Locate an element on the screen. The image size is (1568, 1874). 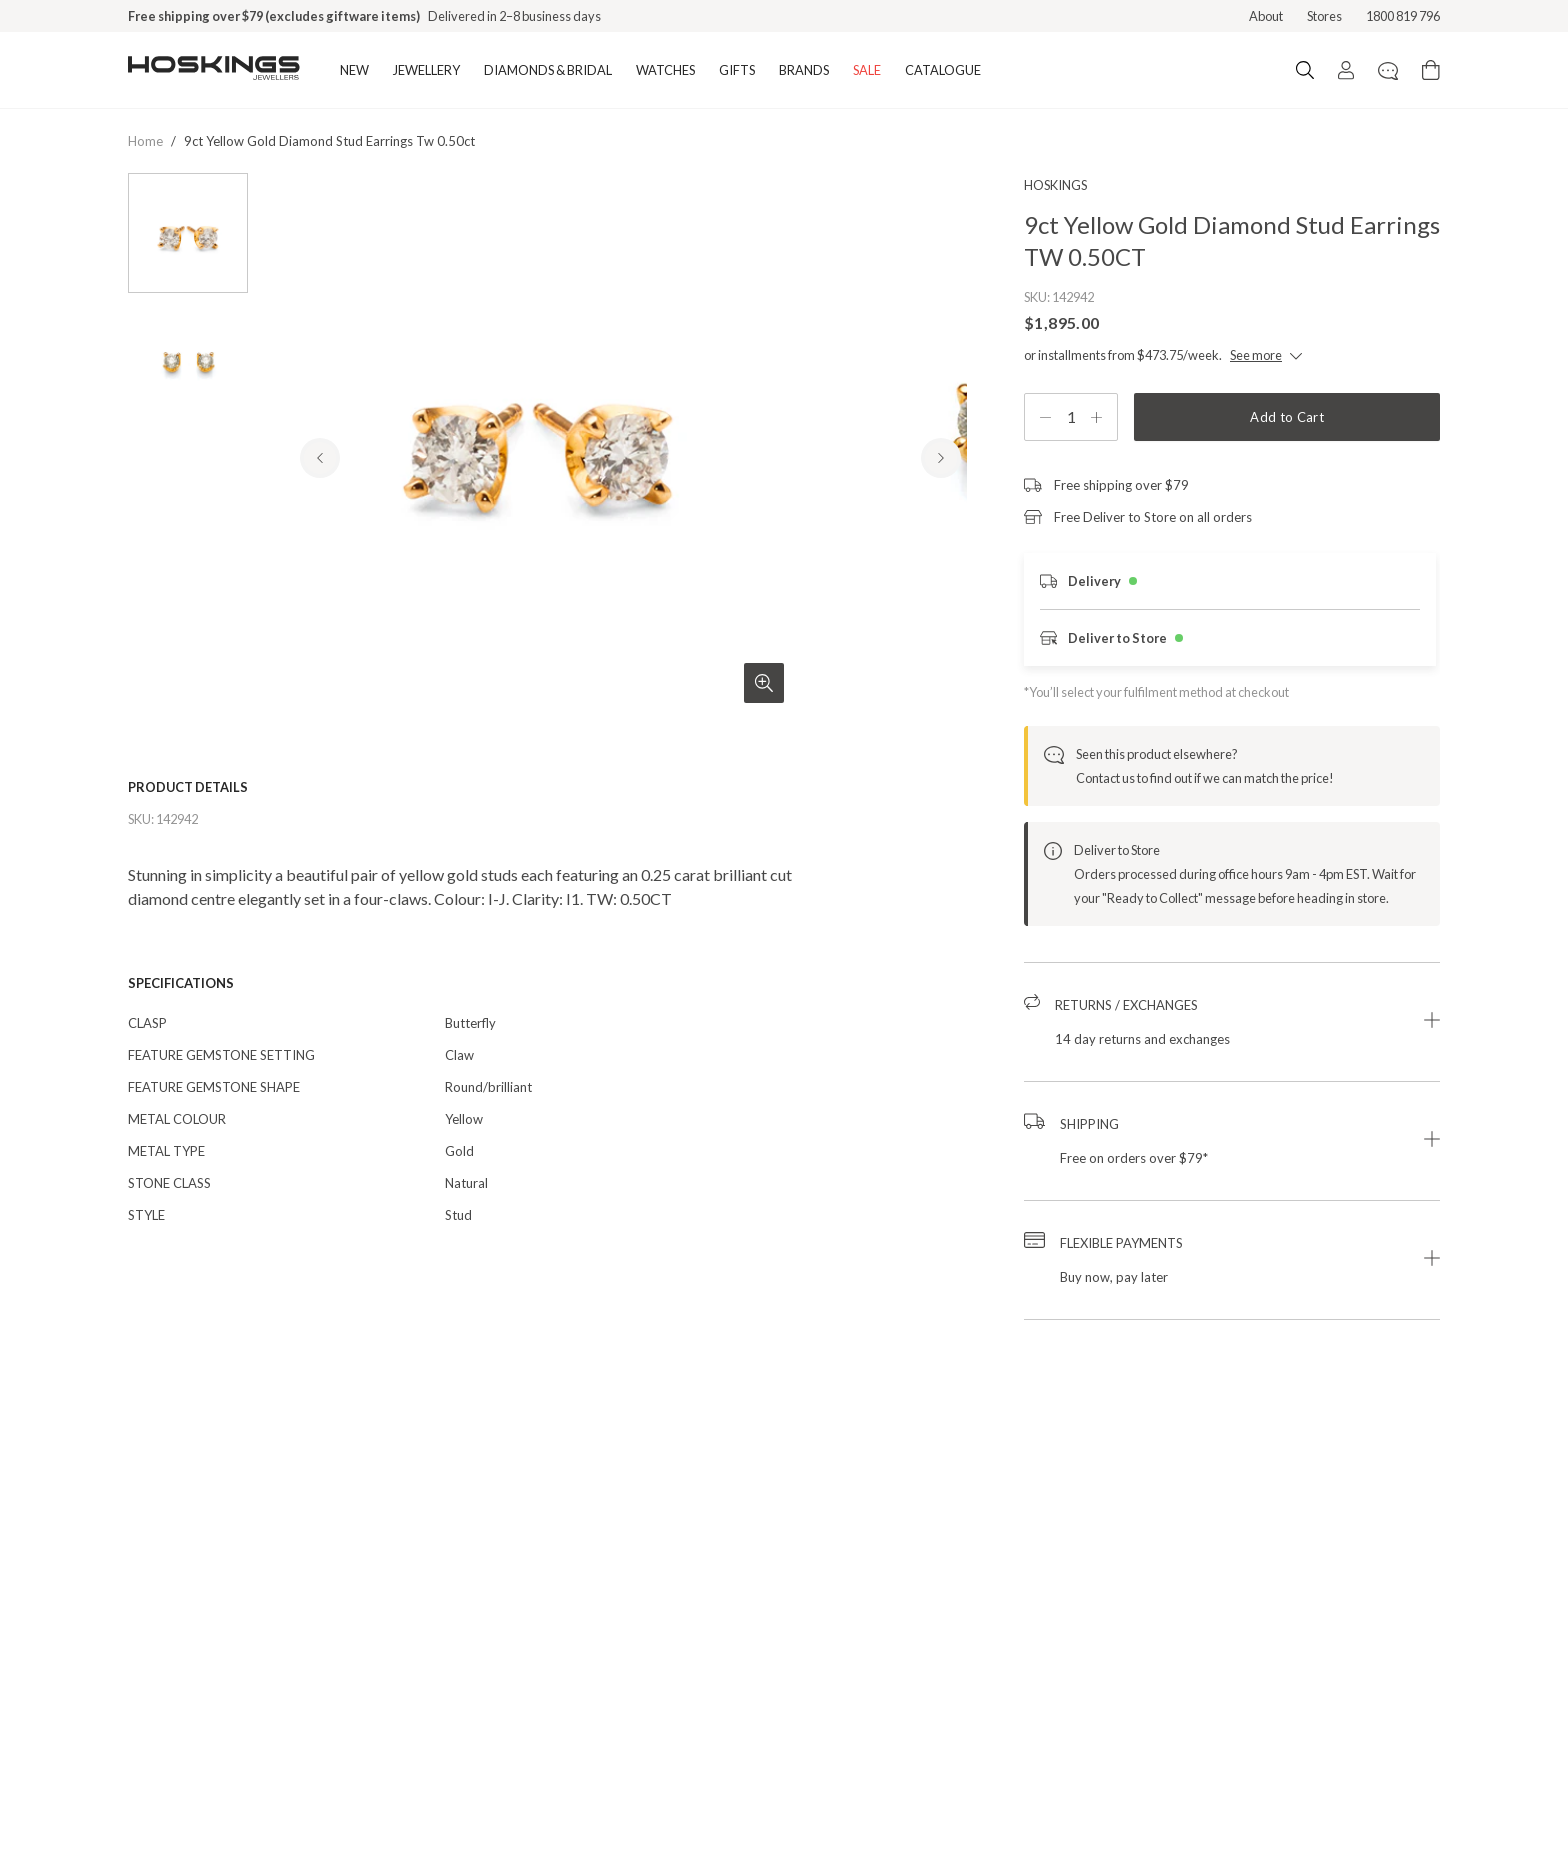
GIFTS is located at coordinates (737, 70).